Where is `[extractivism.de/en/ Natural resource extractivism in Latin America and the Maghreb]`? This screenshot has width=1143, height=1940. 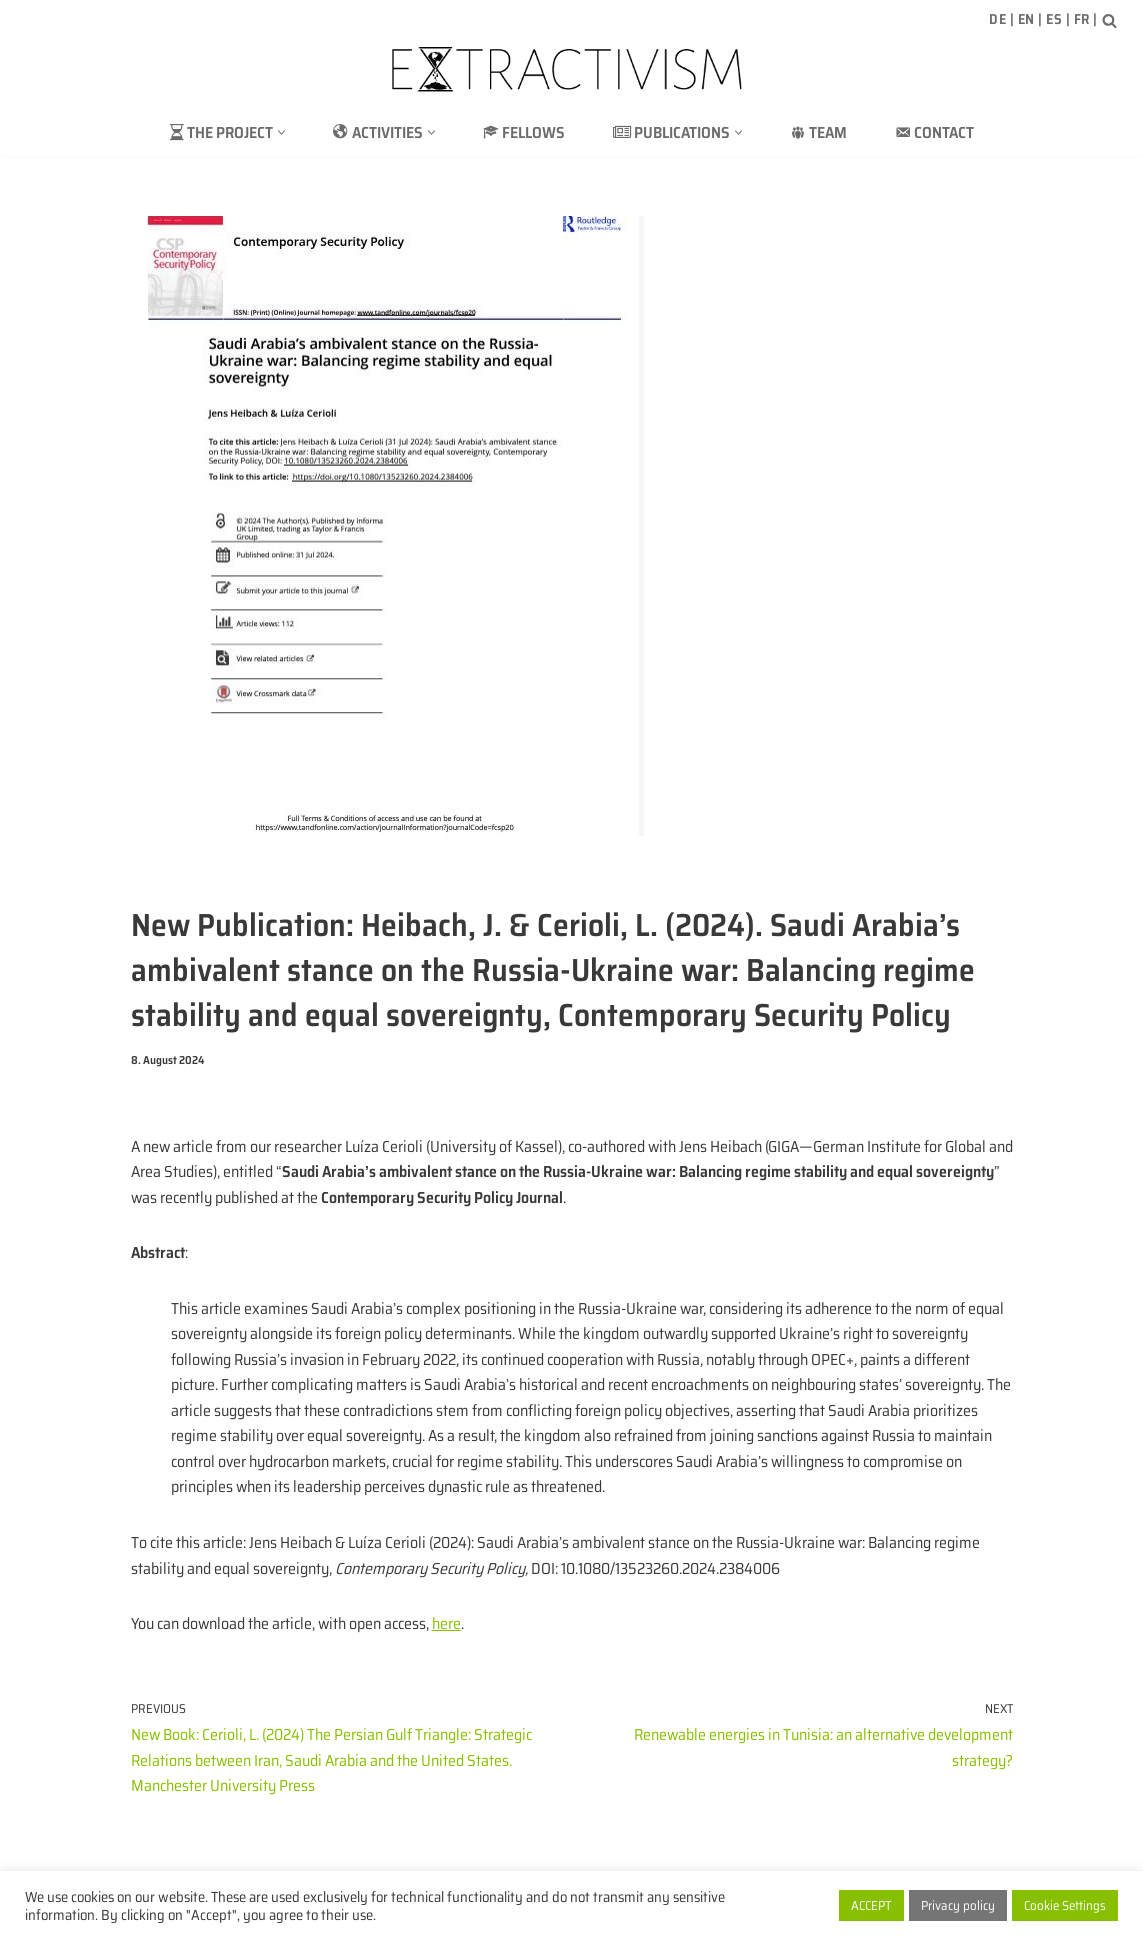 [extractivism.de/en/ Natural resource extractivism in Latin America and the Maghreb] is located at coordinates (572, 69).